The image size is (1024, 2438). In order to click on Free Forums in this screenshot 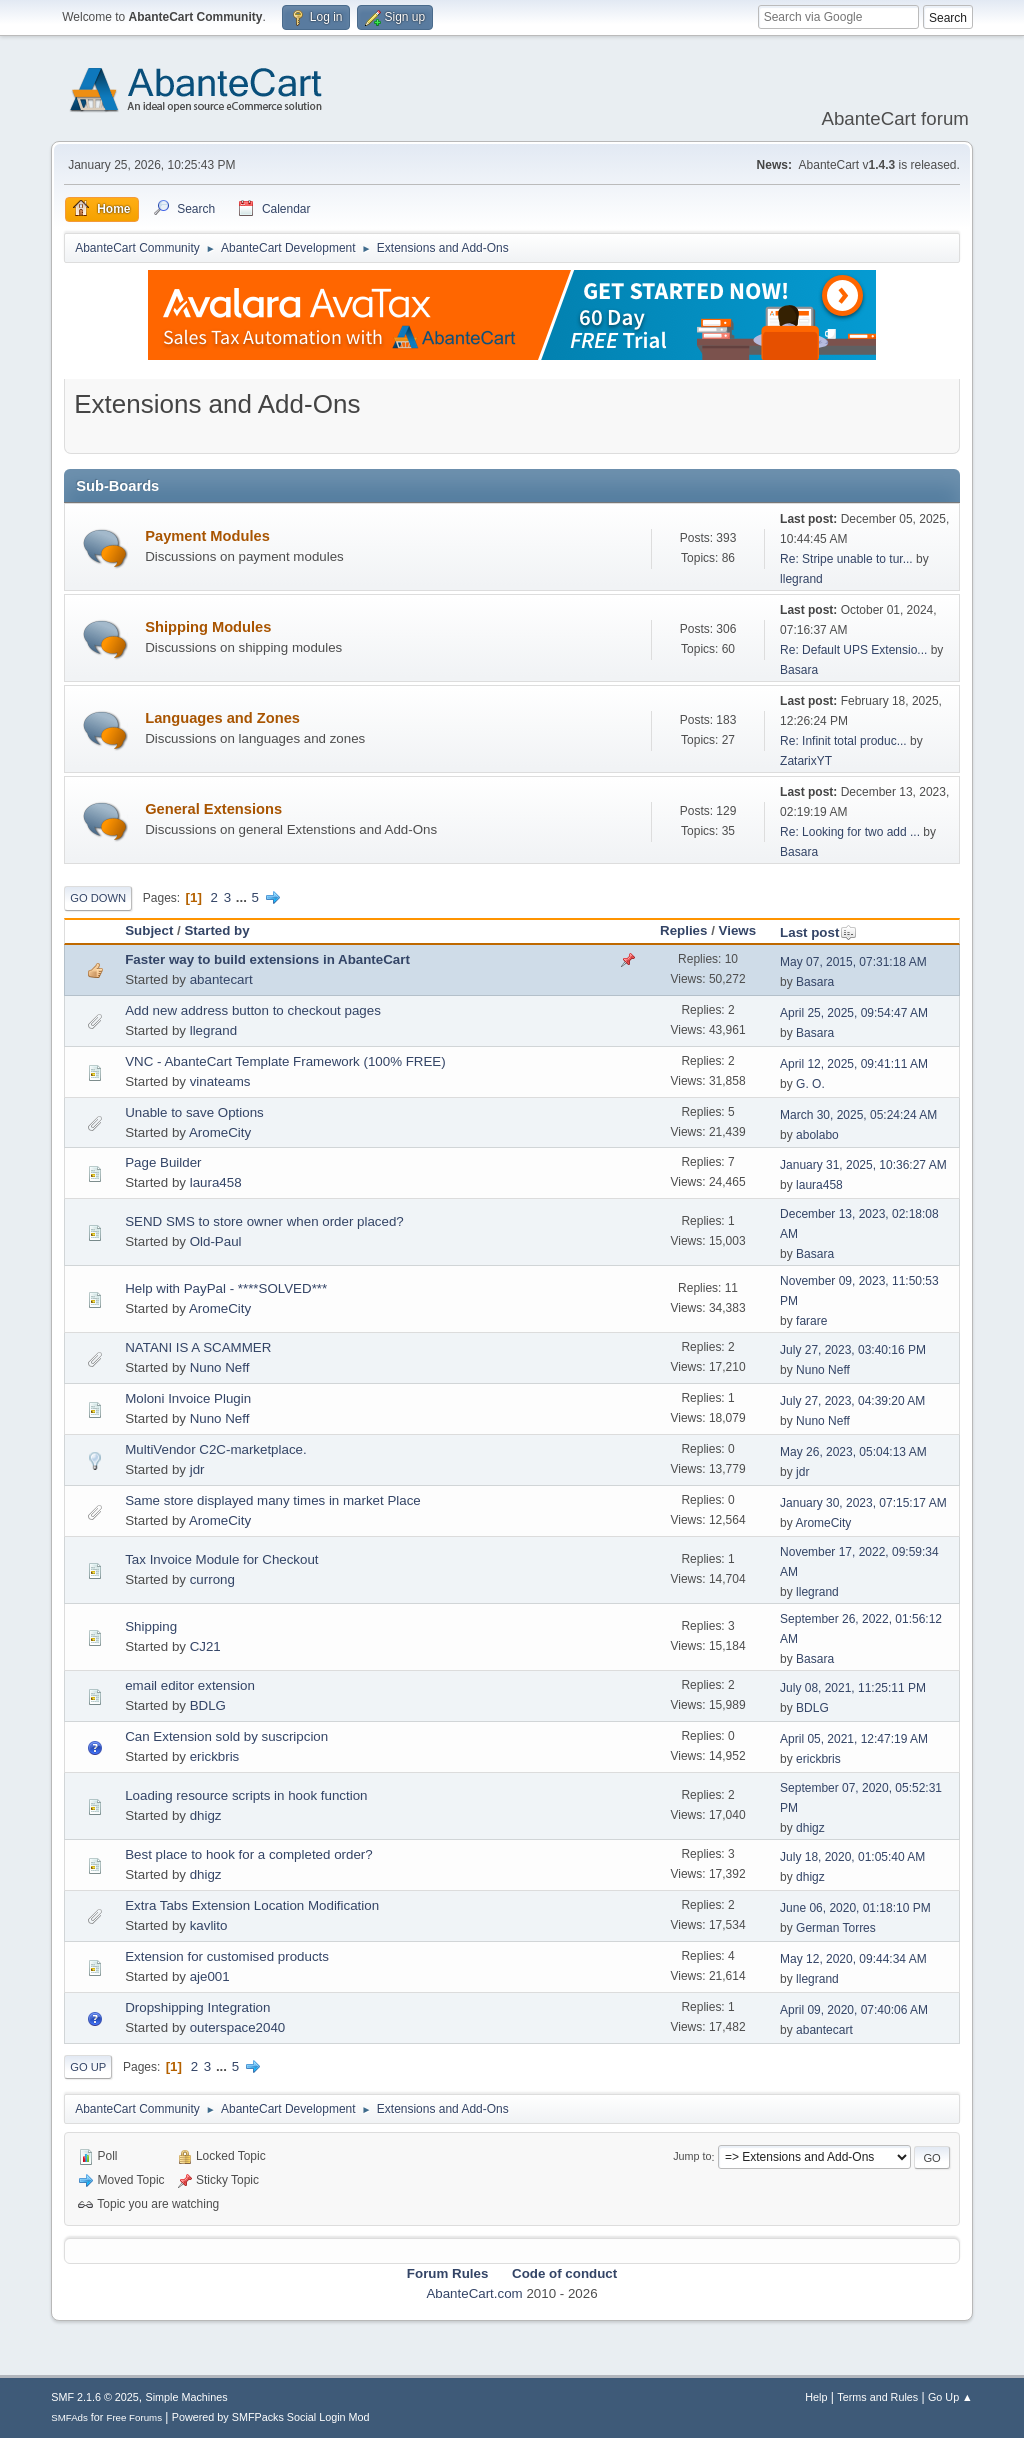, I will do `click(134, 2417)`.